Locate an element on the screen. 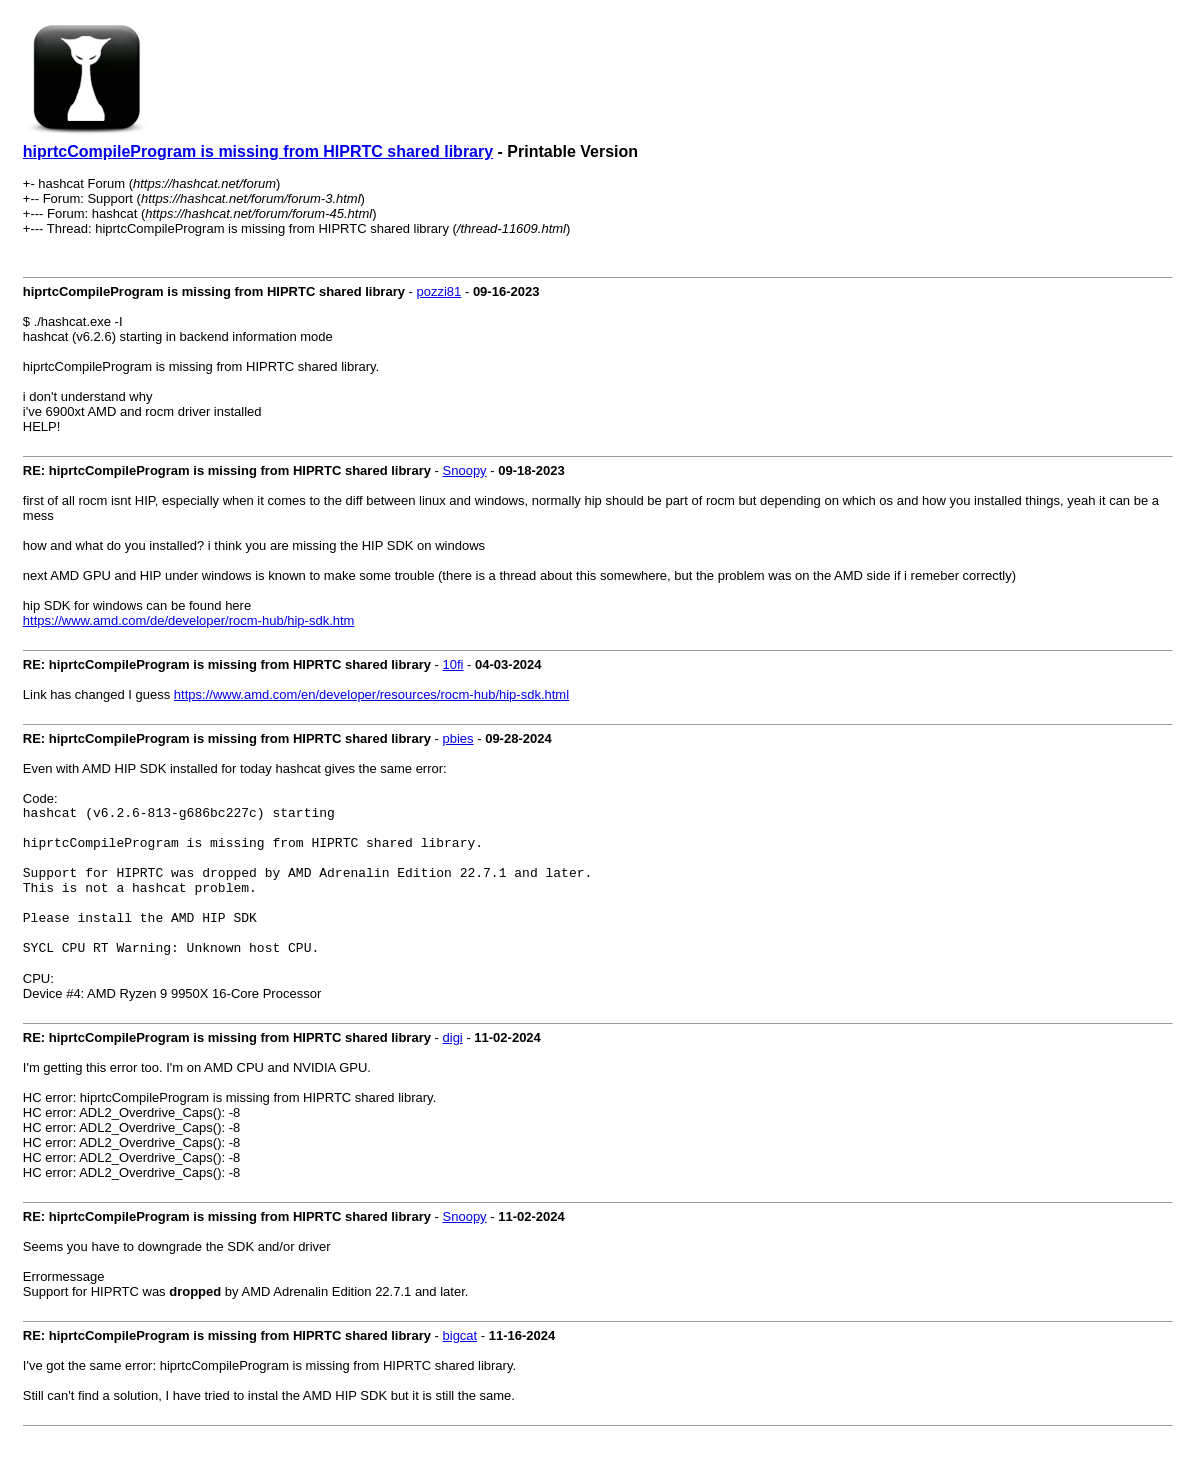 The height and width of the screenshot is (1473, 1196). Snoopy is located at coordinates (465, 470).